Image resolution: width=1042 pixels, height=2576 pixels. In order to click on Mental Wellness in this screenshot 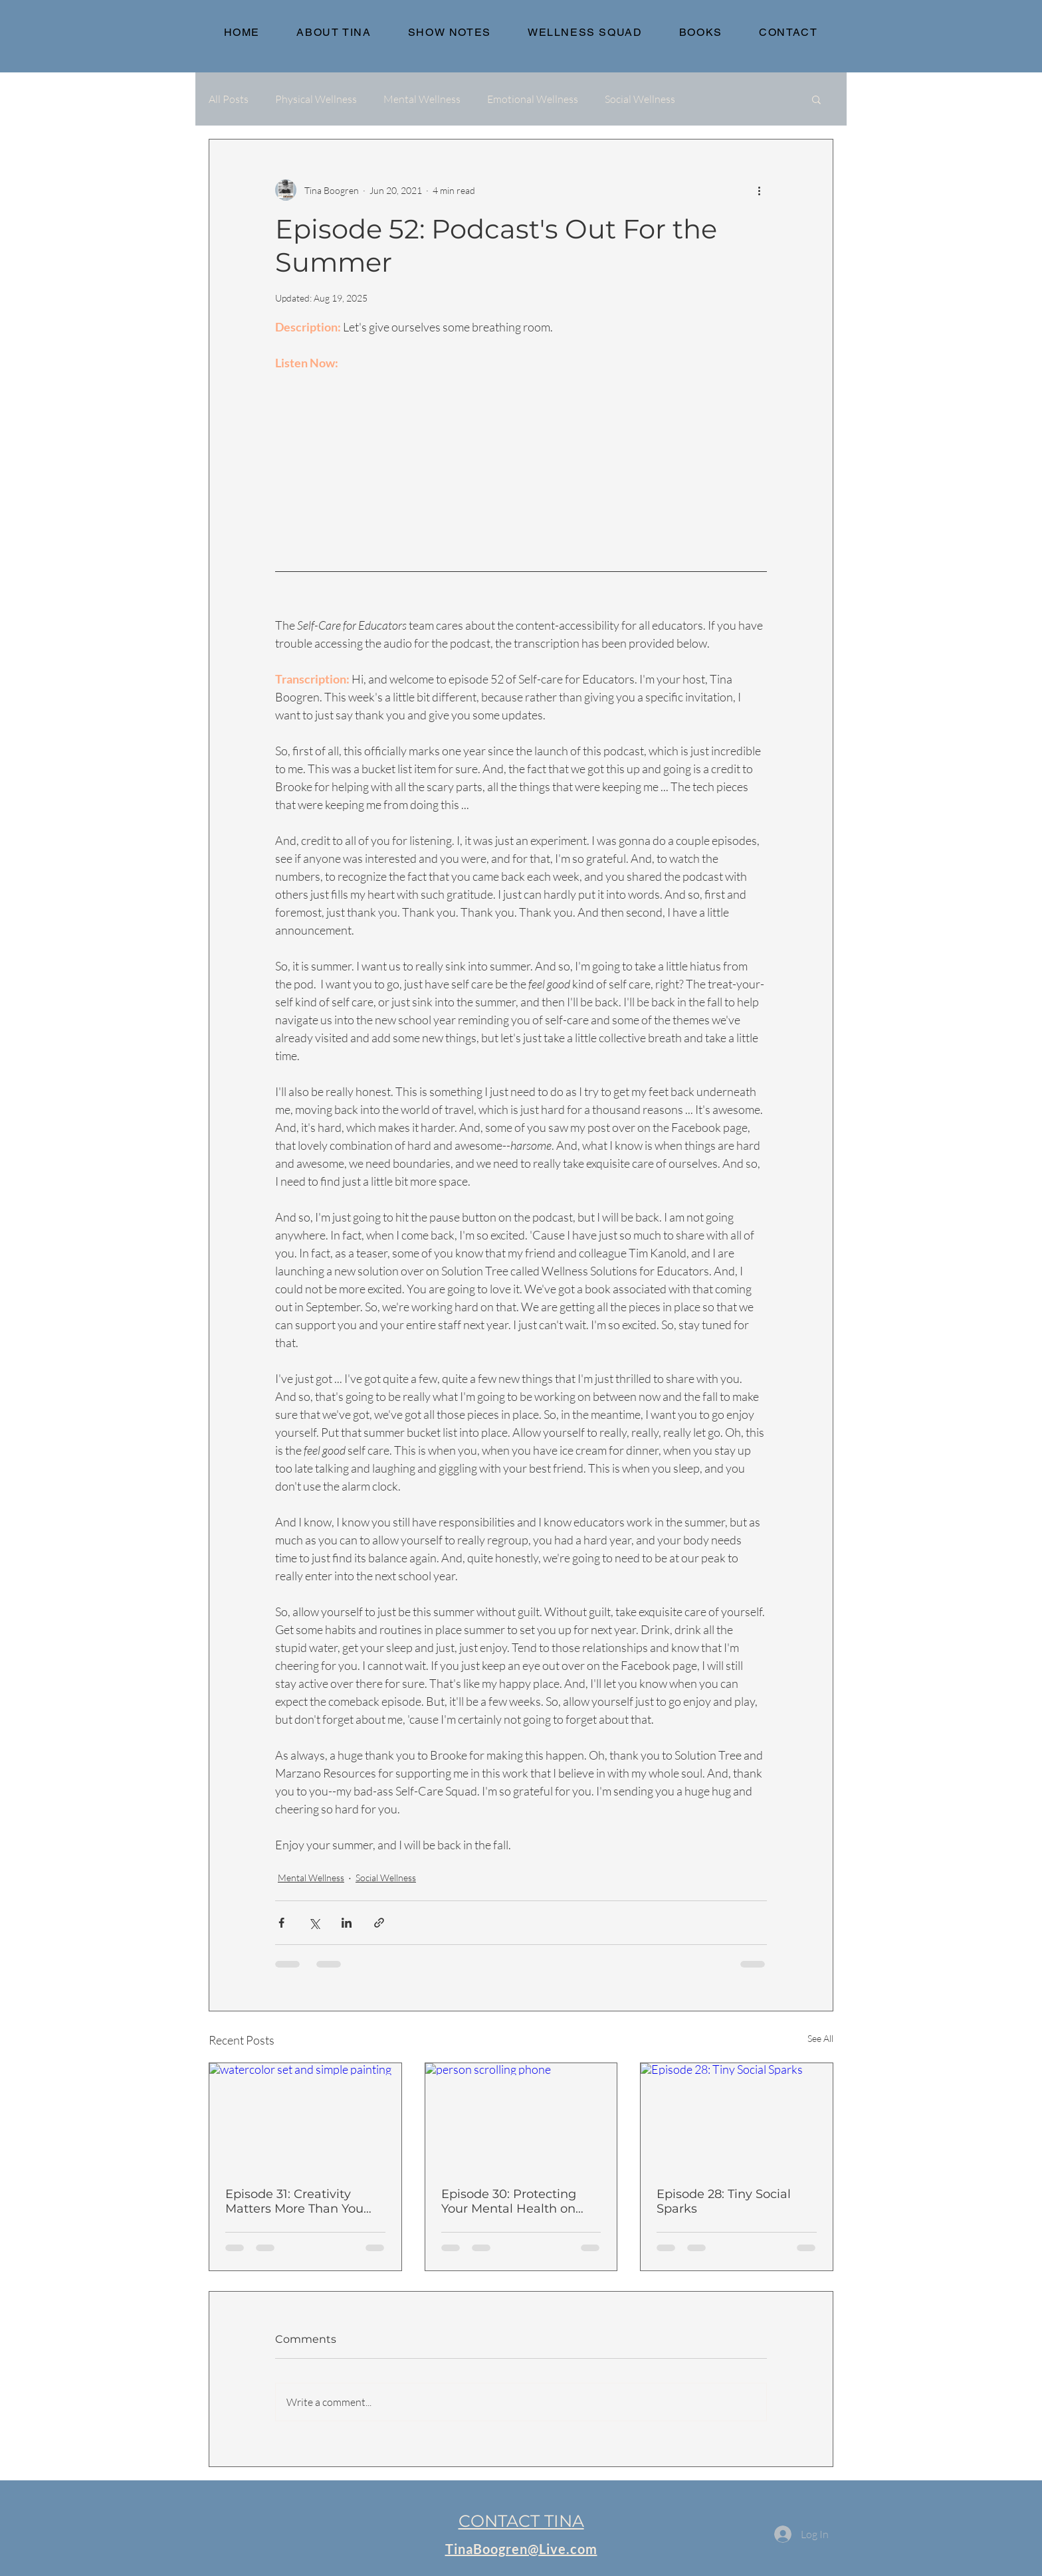, I will do `click(422, 99)`.